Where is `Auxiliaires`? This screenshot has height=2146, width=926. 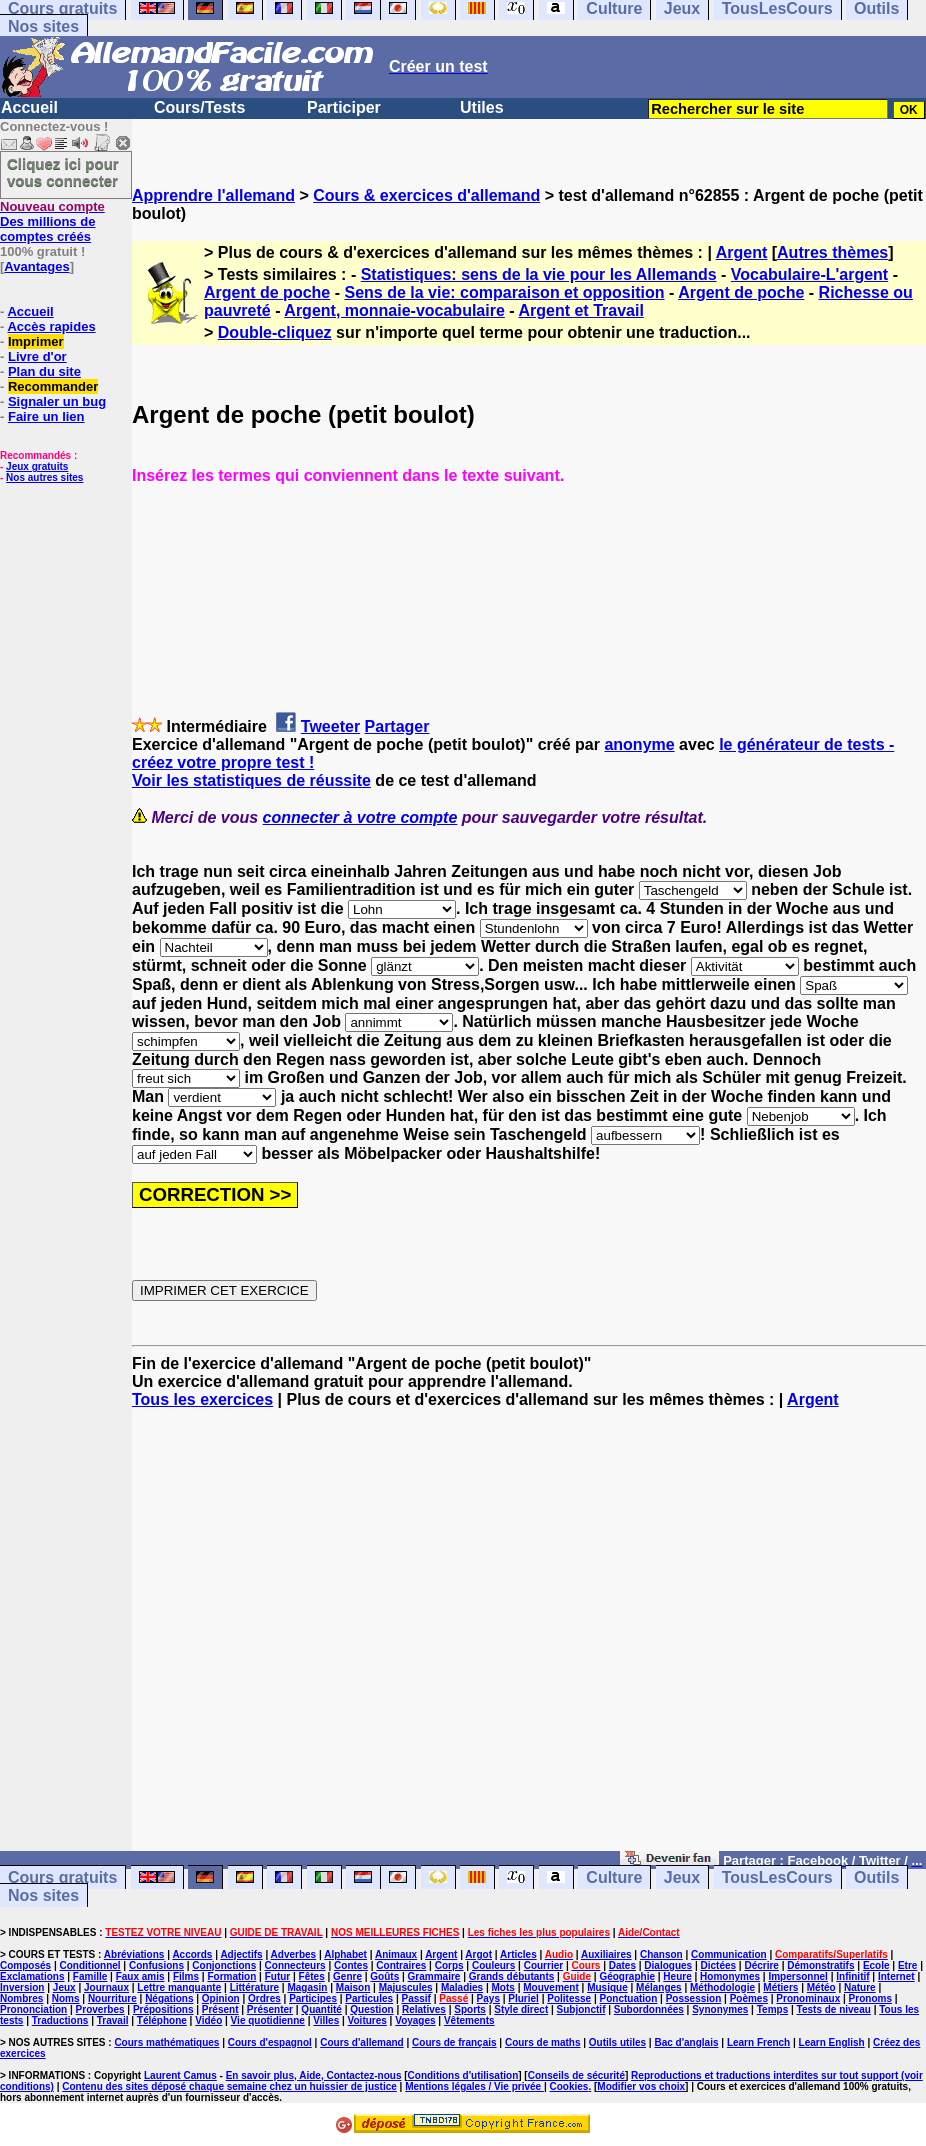
Auxiliaires is located at coordinates (606, 1954).